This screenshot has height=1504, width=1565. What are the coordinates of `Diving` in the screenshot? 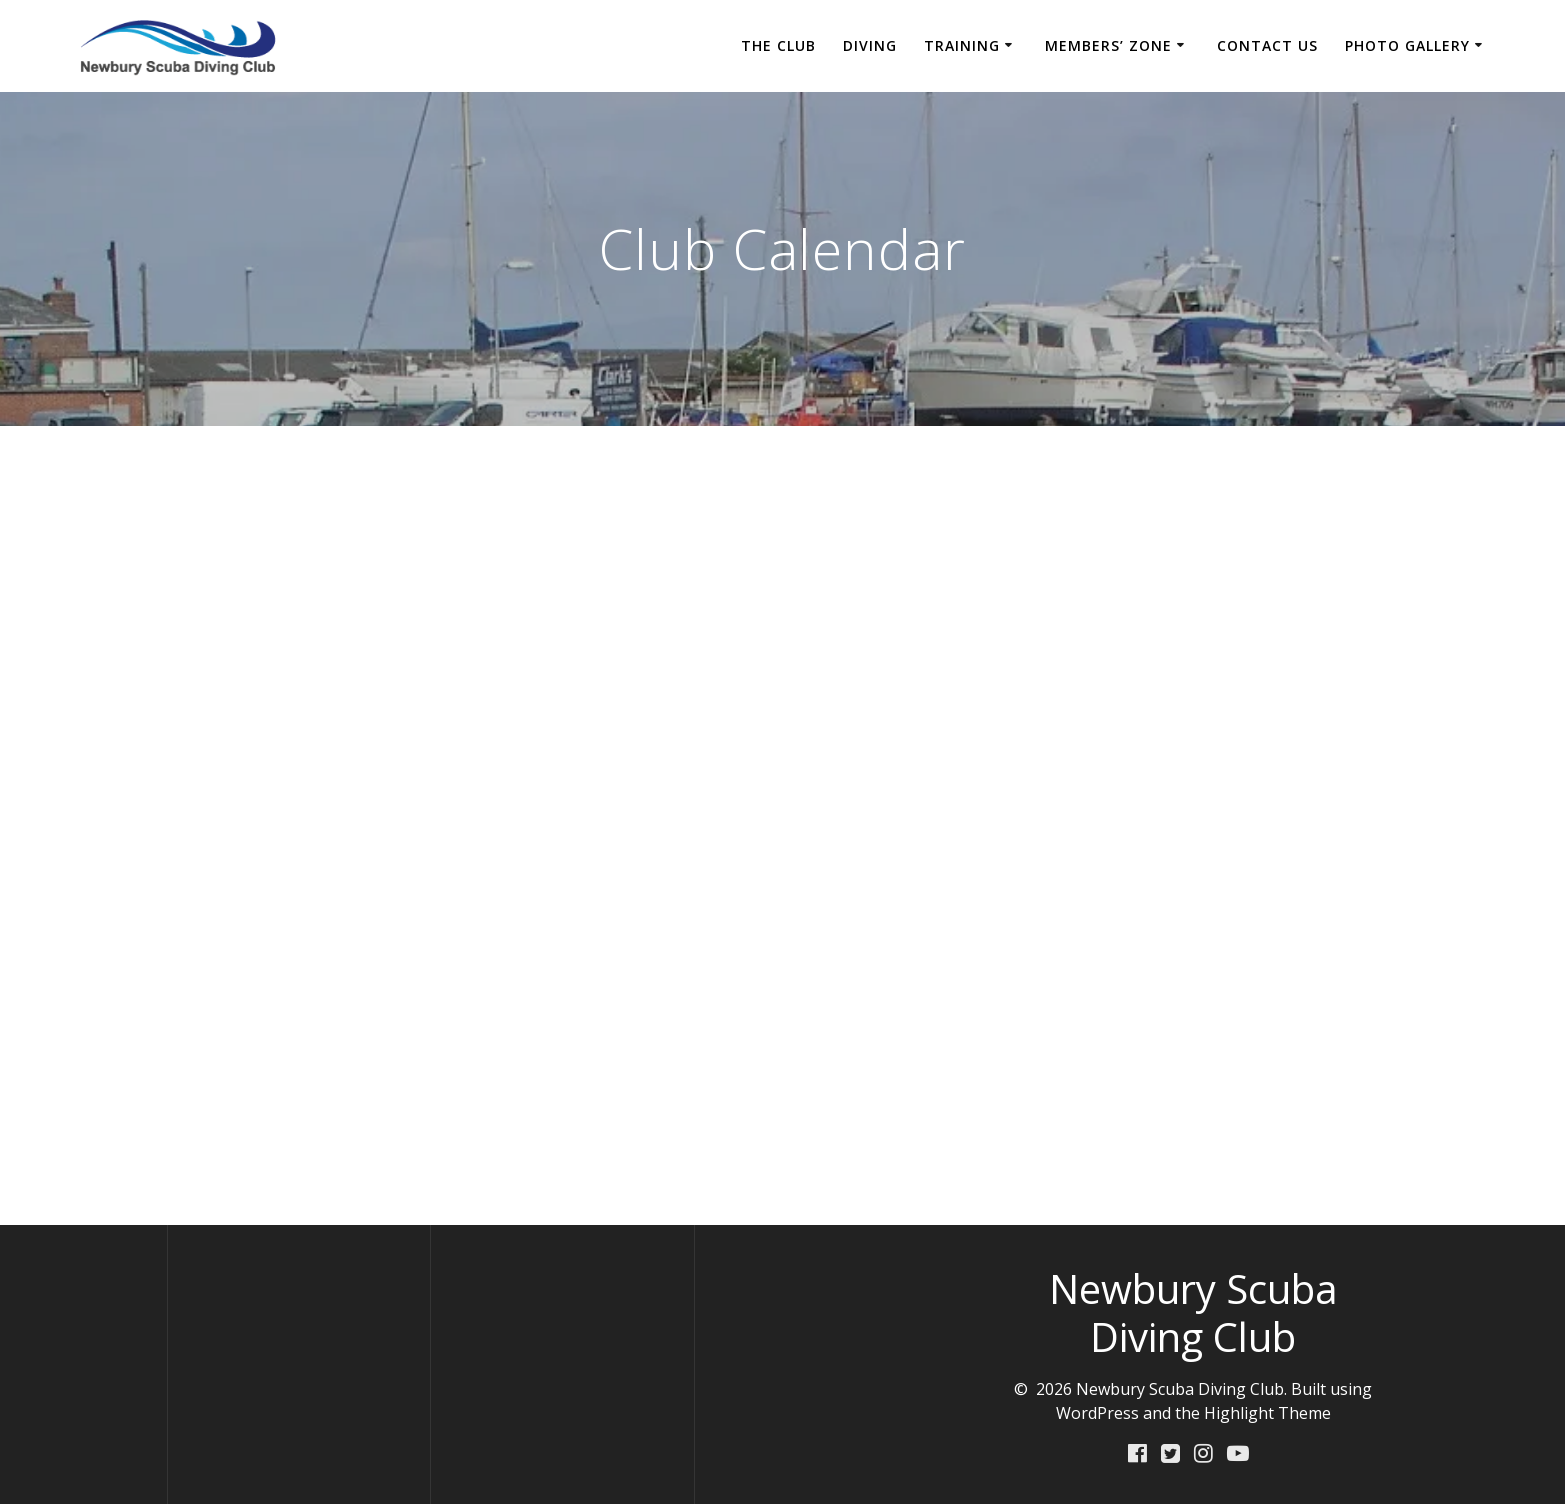 It's located at (870, 45).